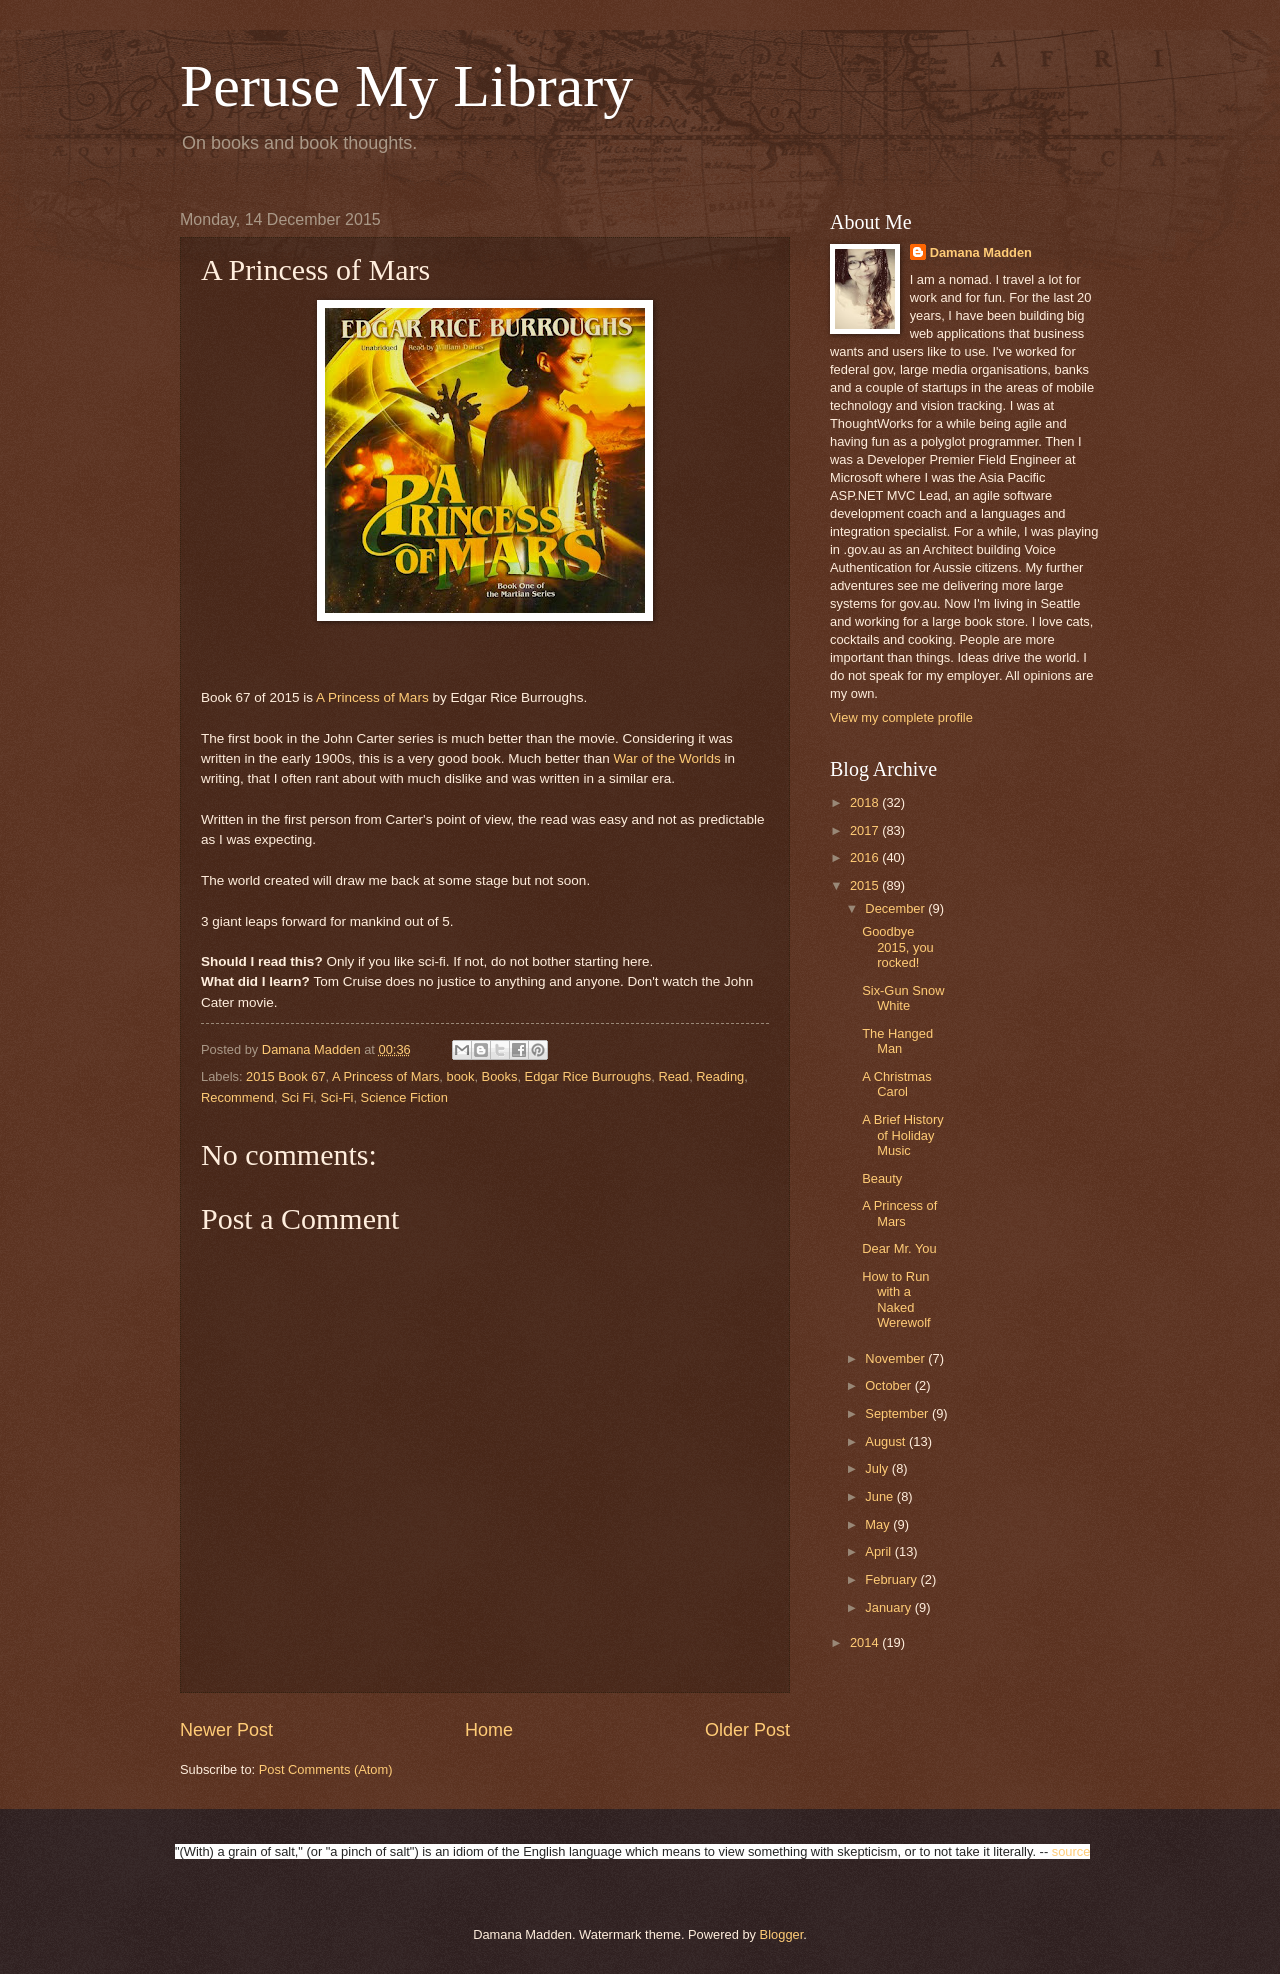 Image resolution: width=1280 pixels, height=1974 pixels. Describe the element at coordinates (285, 1076) in the screenshot. I see `2015 Book 67` at that location.